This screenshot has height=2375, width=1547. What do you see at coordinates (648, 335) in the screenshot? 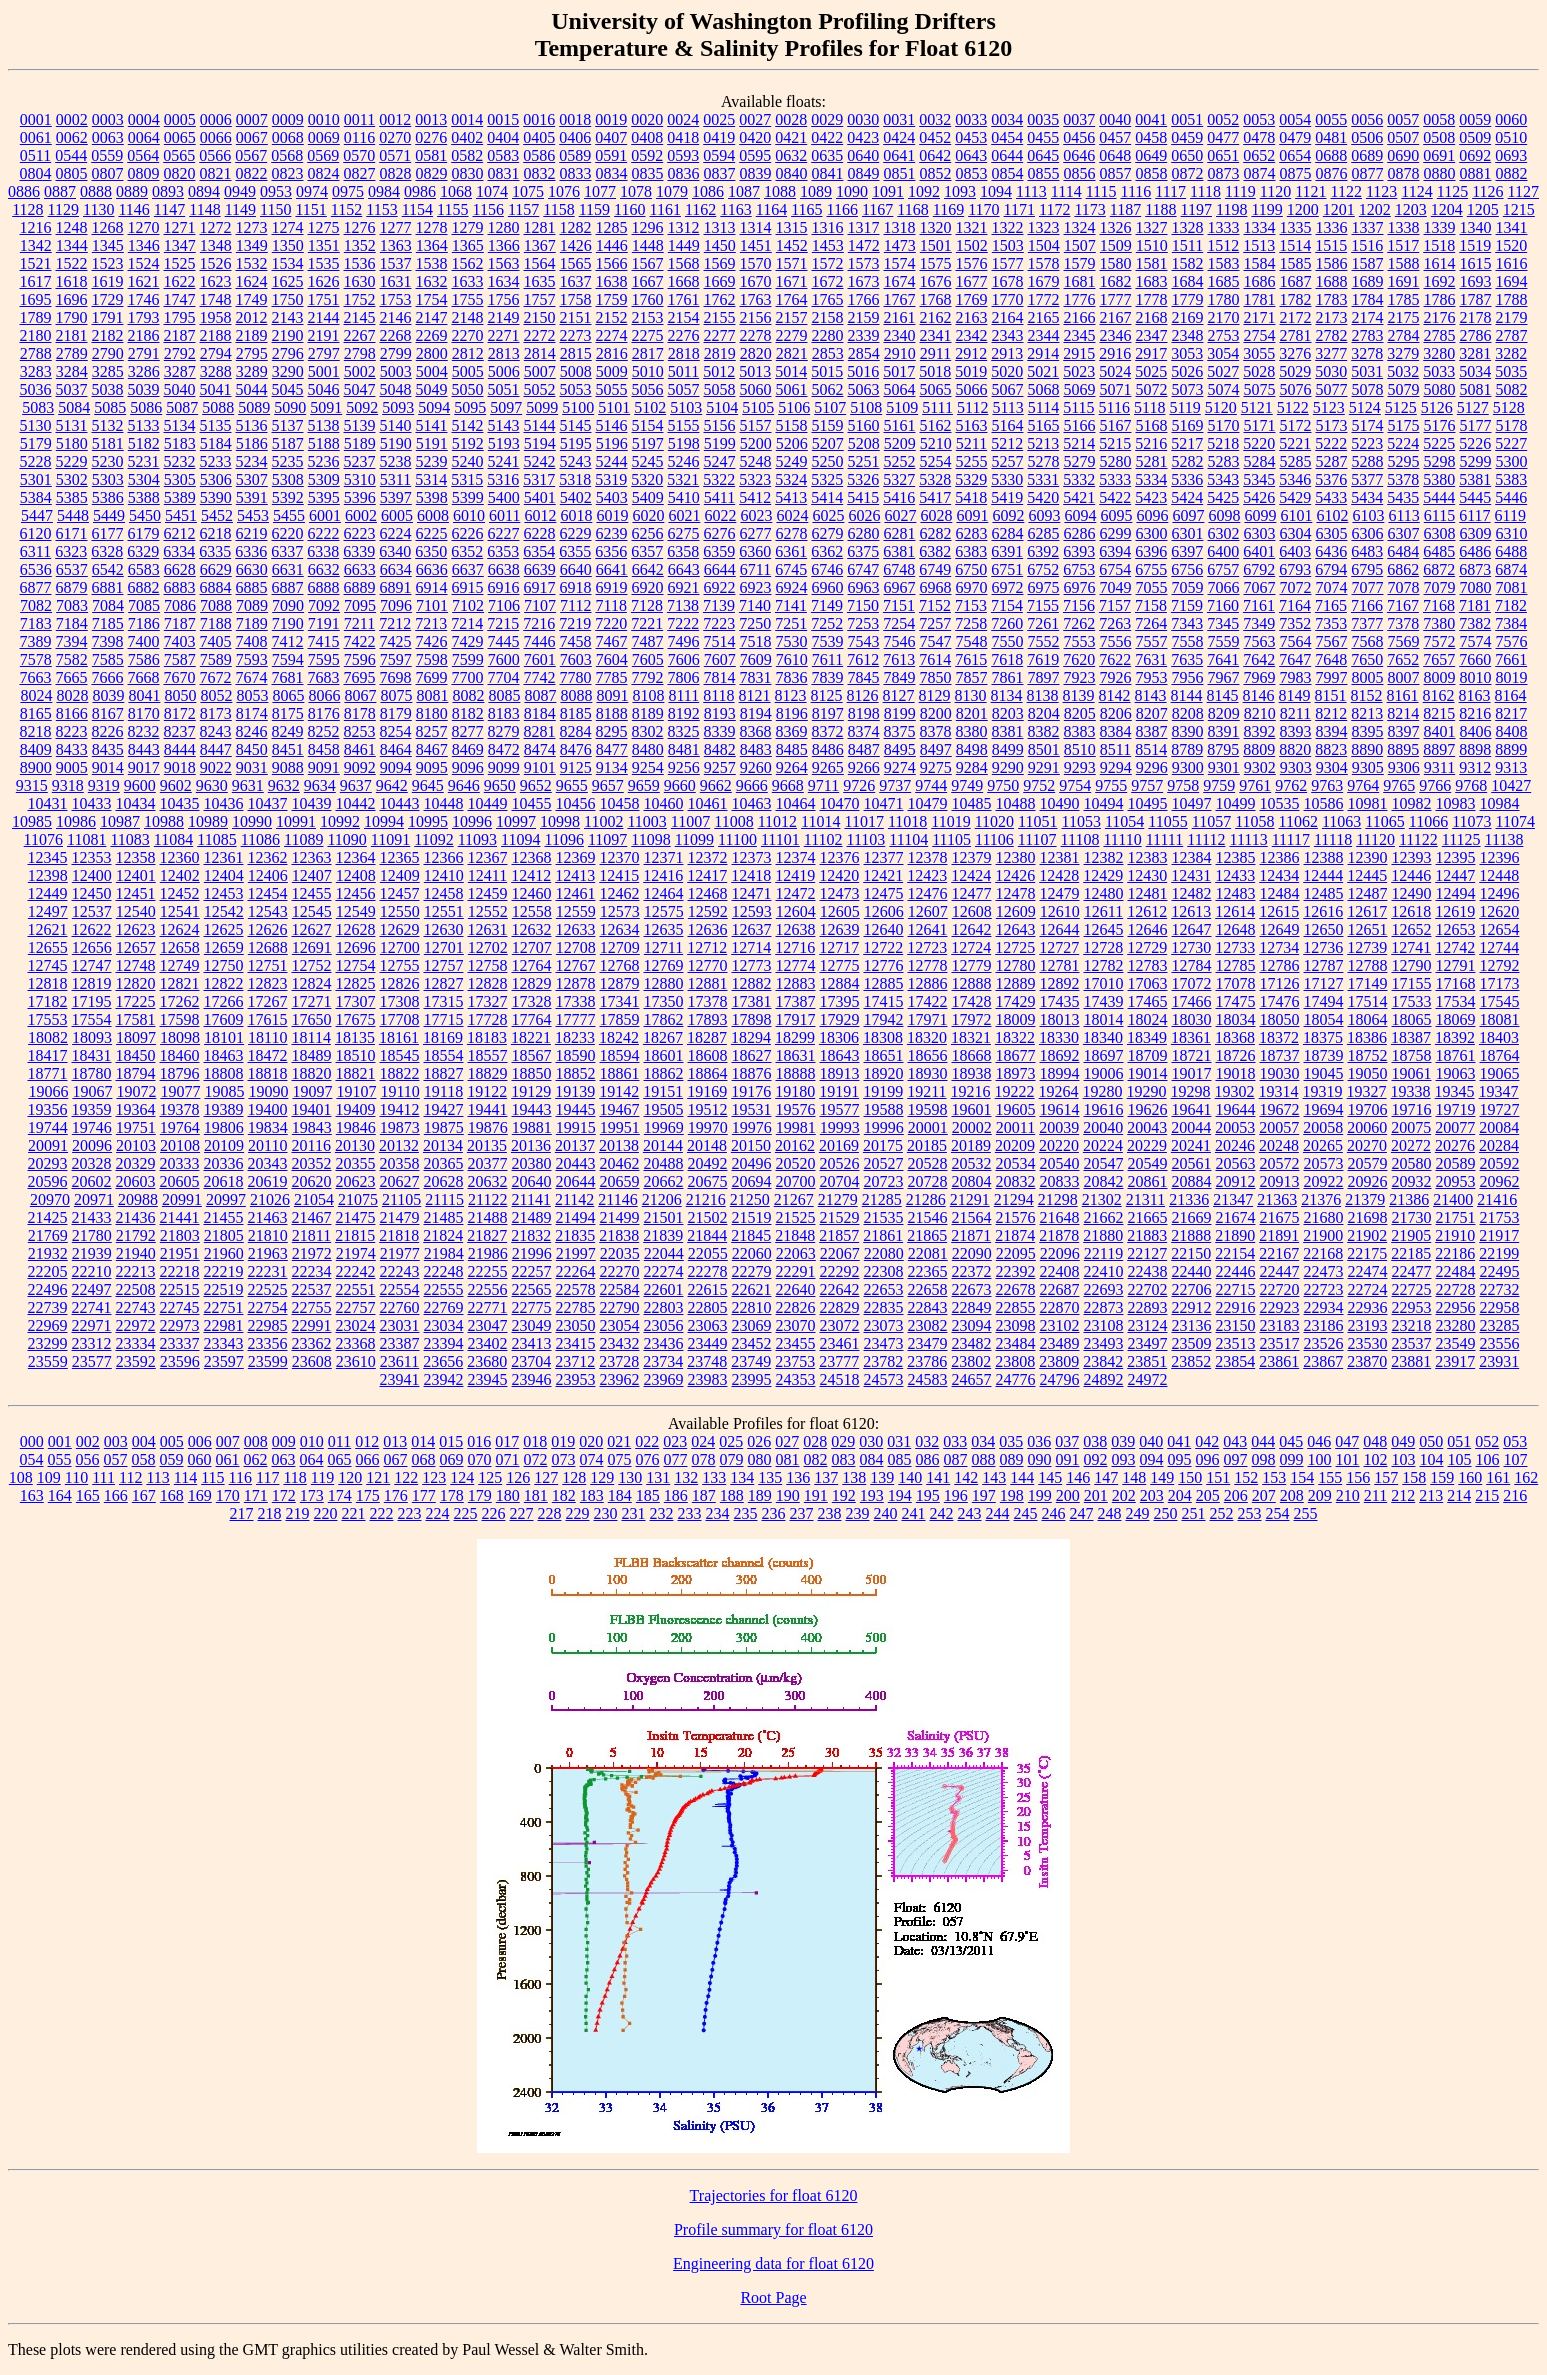
I see `2275` at bounding box center [648, 335].